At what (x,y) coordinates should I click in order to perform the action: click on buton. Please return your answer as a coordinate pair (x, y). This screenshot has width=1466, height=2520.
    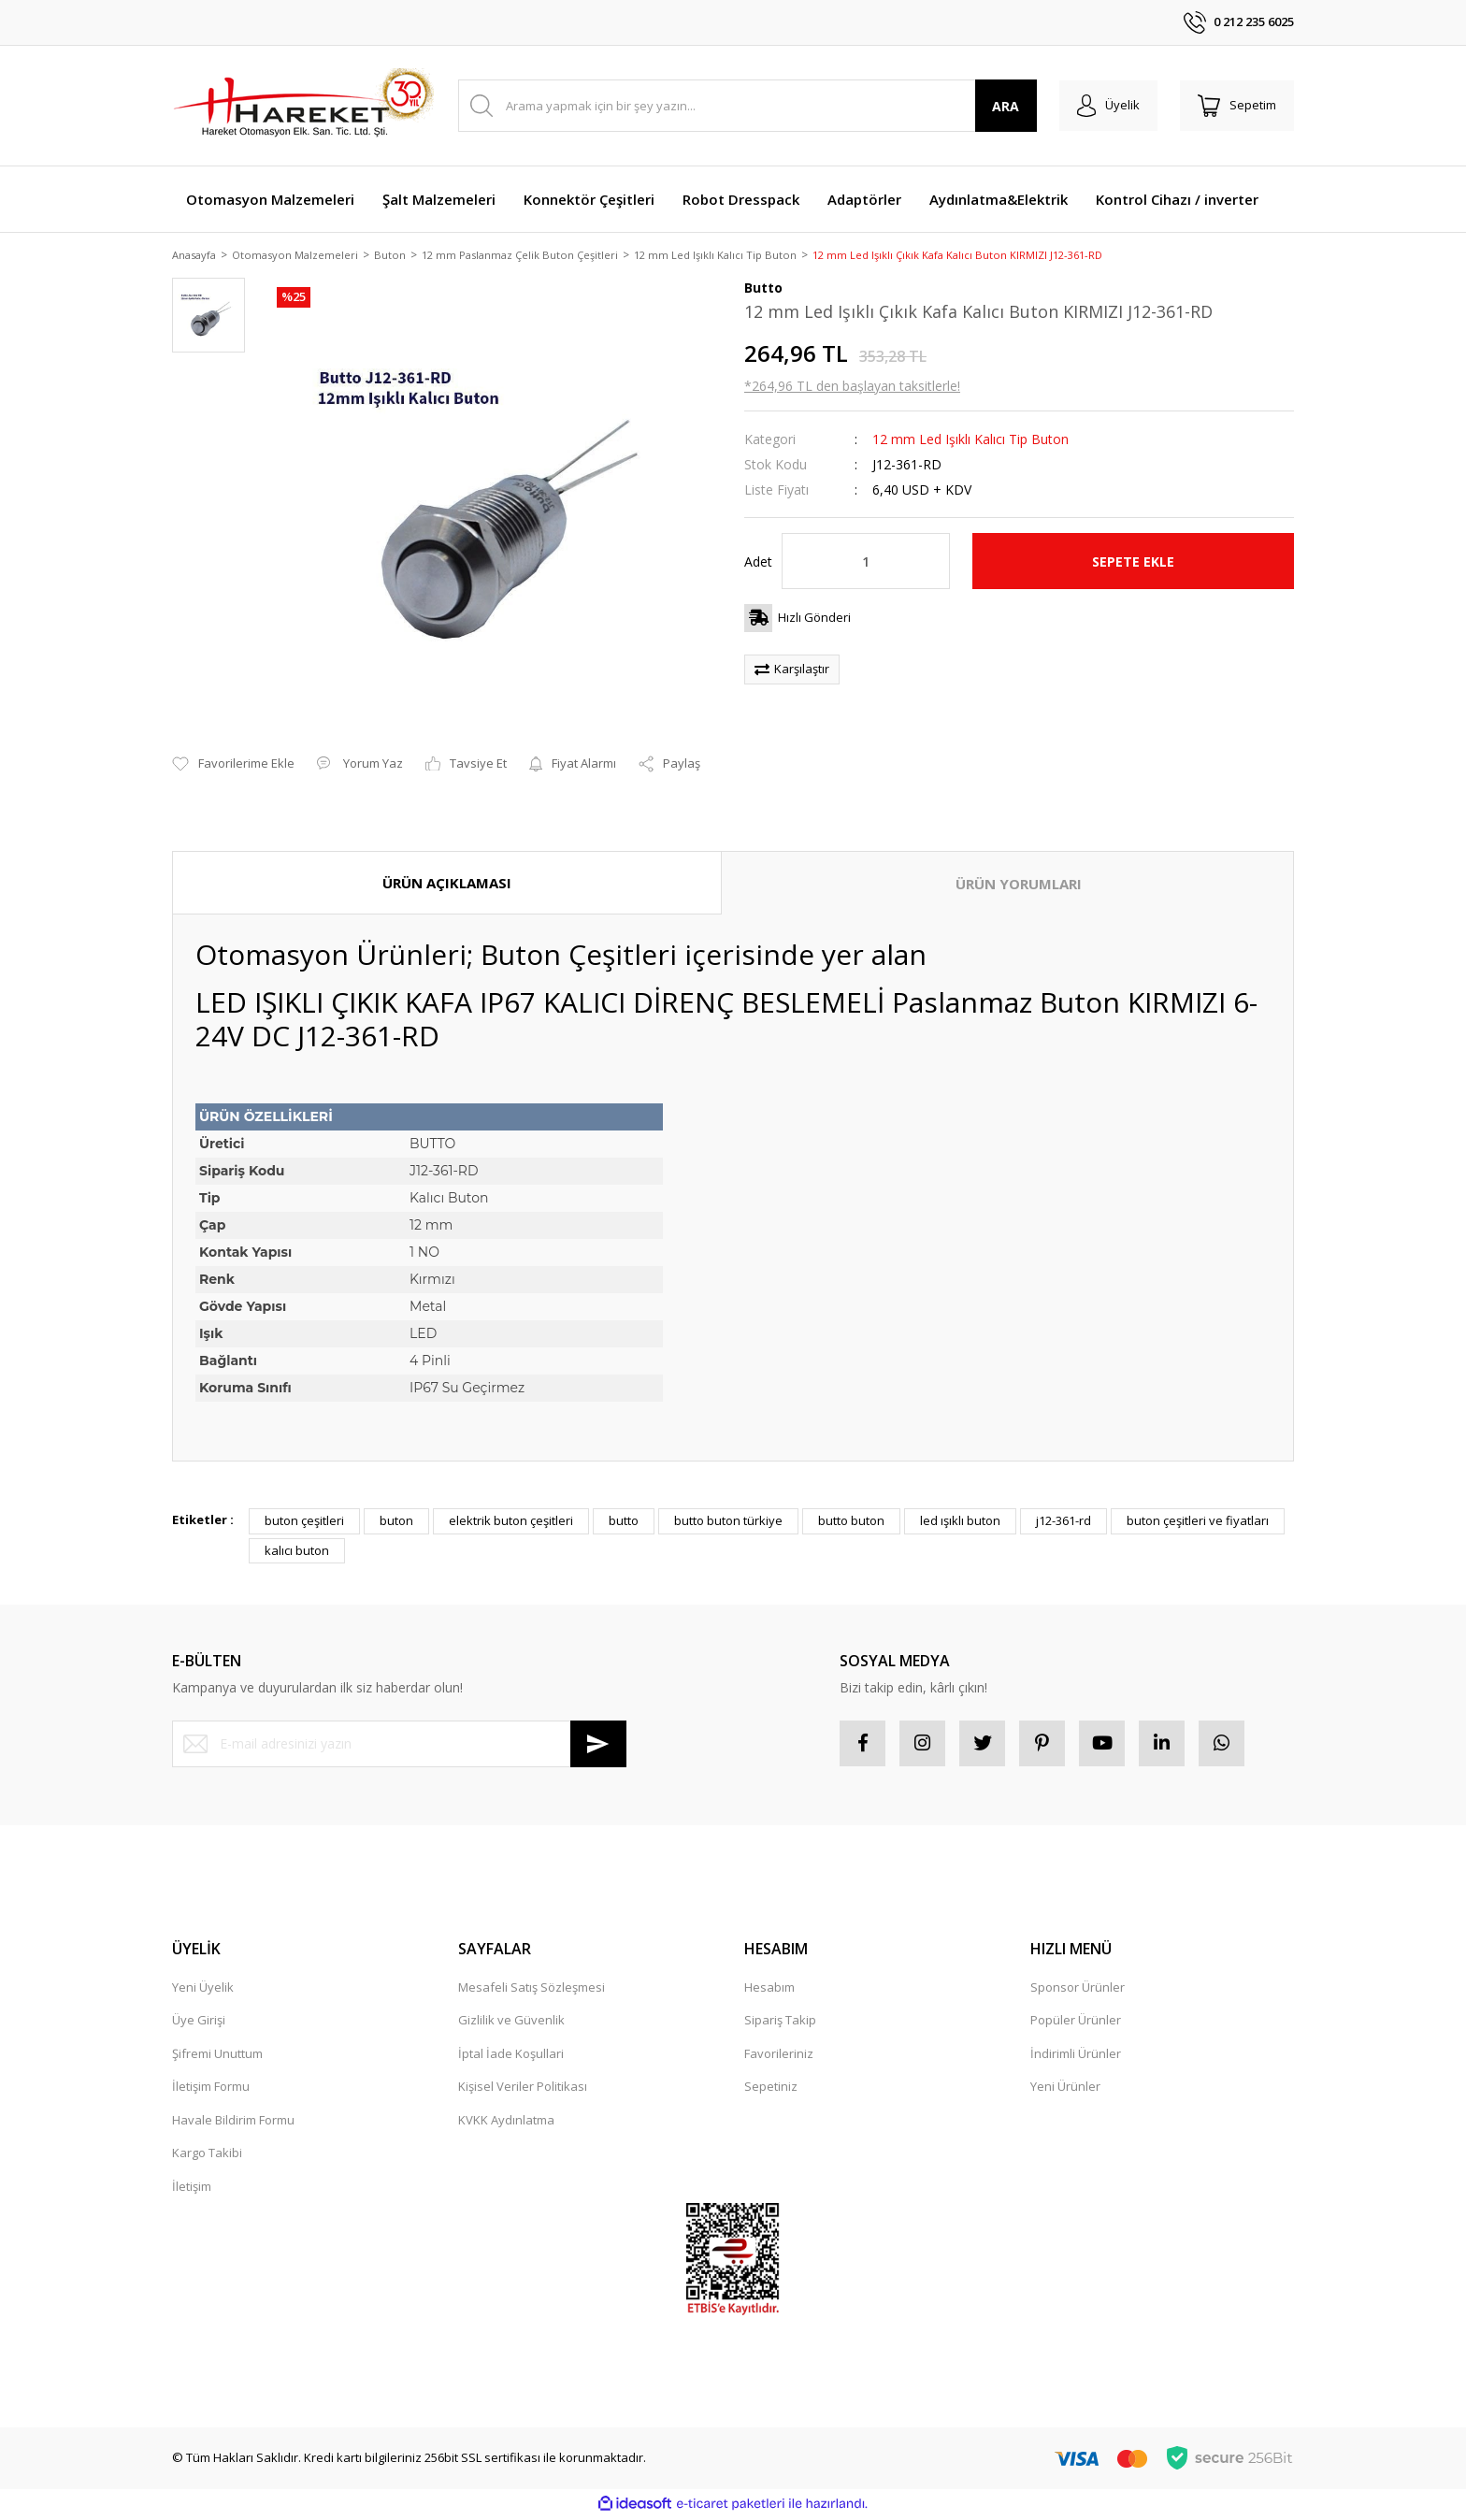
    Looking at the image, I should click on (396, 1522).